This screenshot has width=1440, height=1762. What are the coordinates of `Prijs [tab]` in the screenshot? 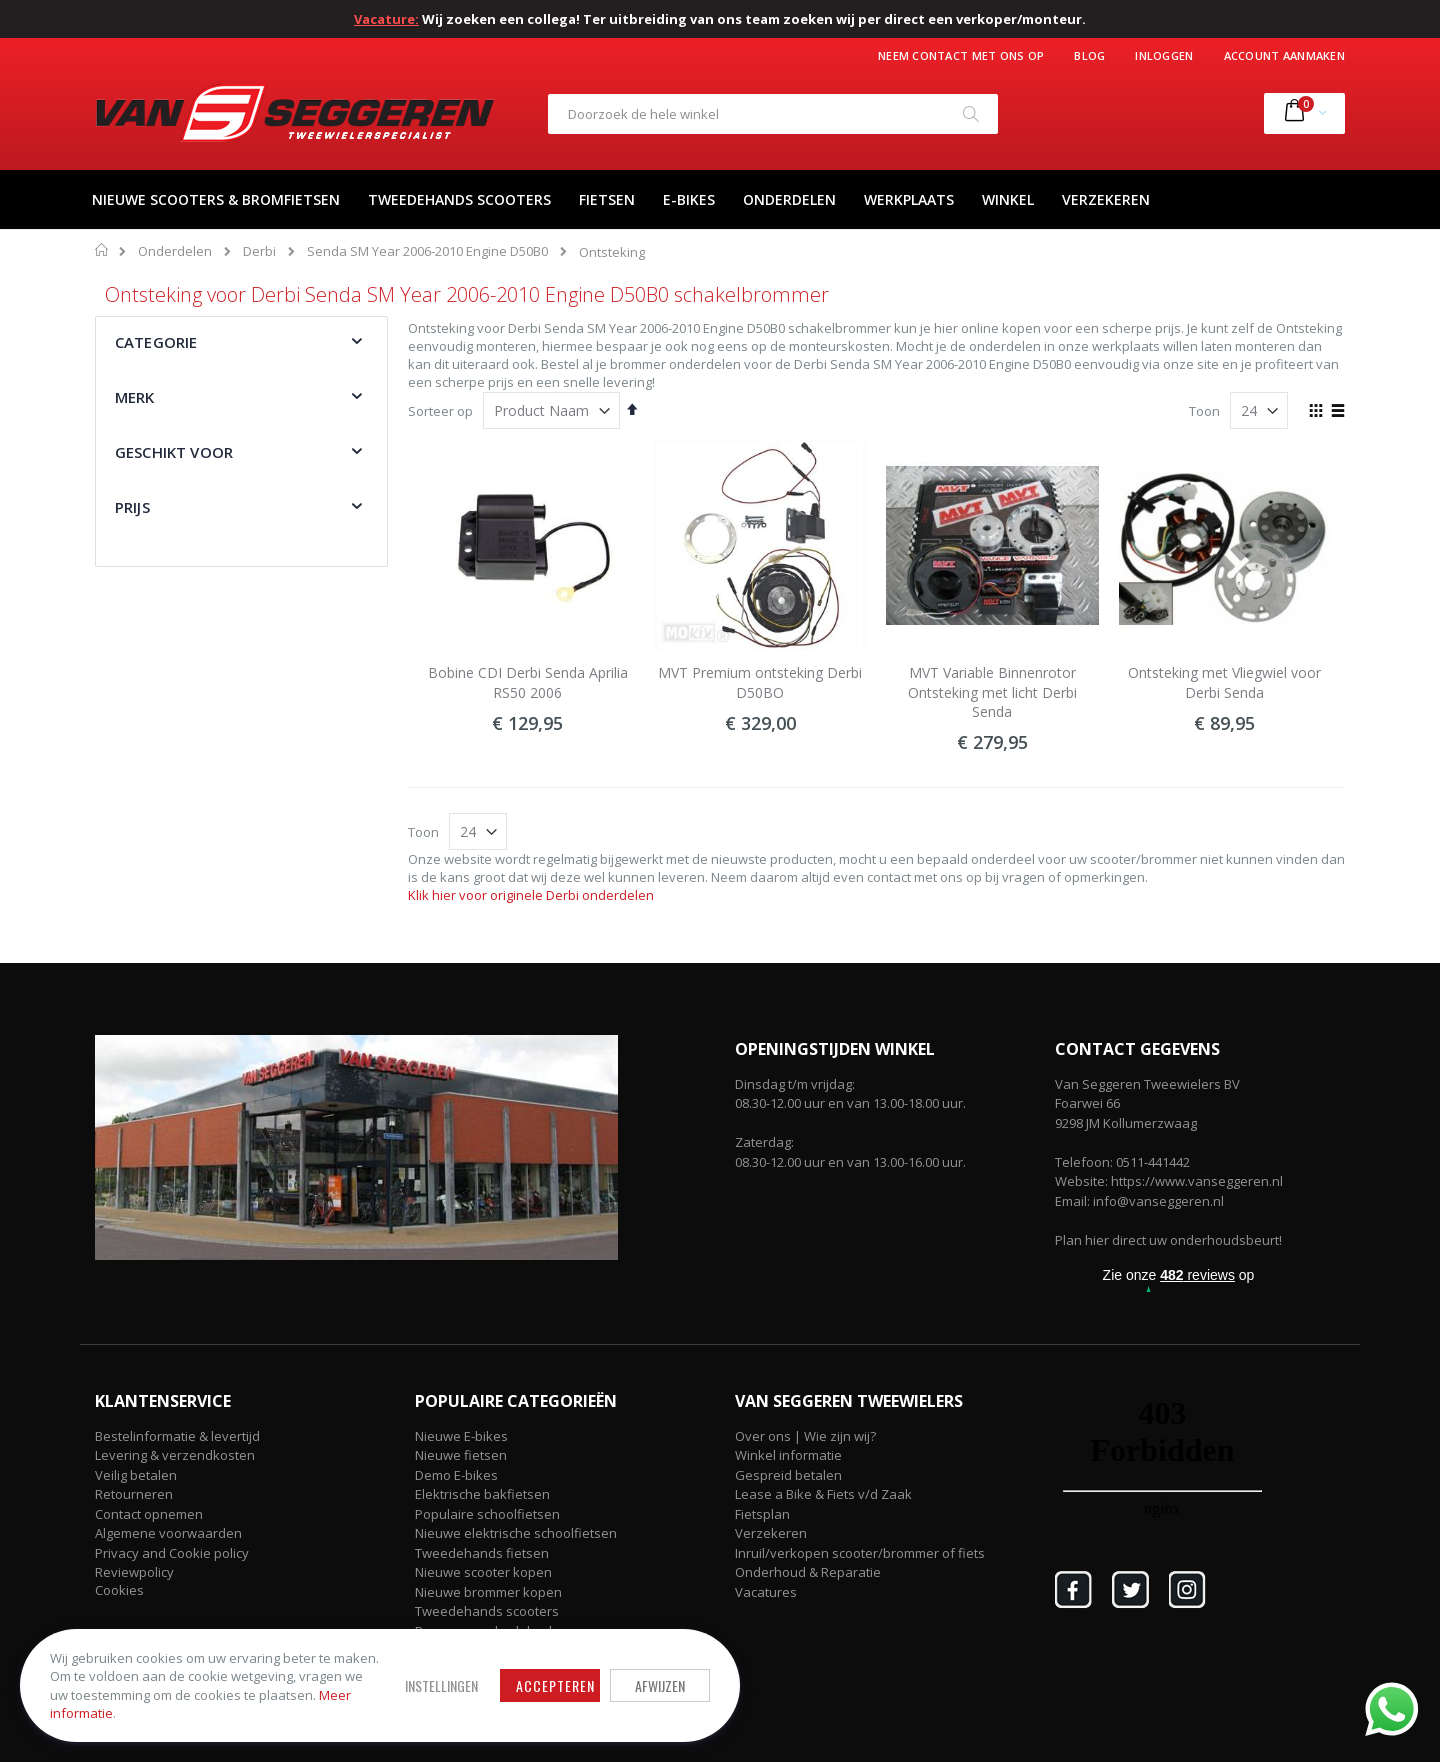 It's located at (132, 507).